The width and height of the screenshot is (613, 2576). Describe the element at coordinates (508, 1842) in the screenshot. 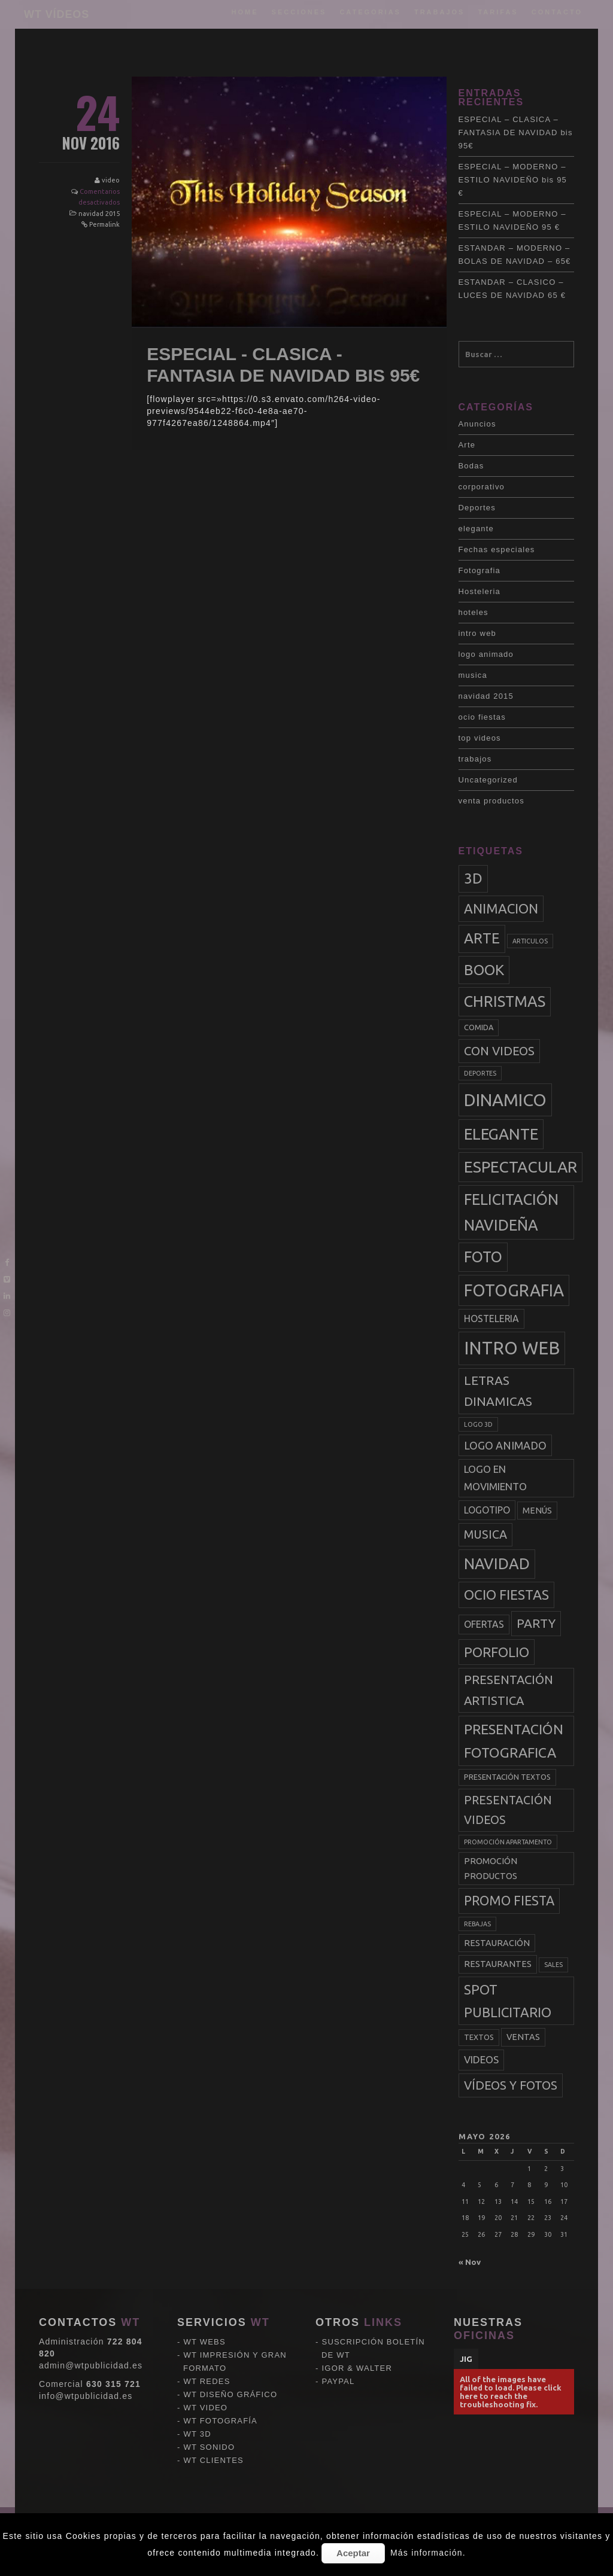

I see `promoción apartamento [promoción apartamento (2 elementos)]` at that location.